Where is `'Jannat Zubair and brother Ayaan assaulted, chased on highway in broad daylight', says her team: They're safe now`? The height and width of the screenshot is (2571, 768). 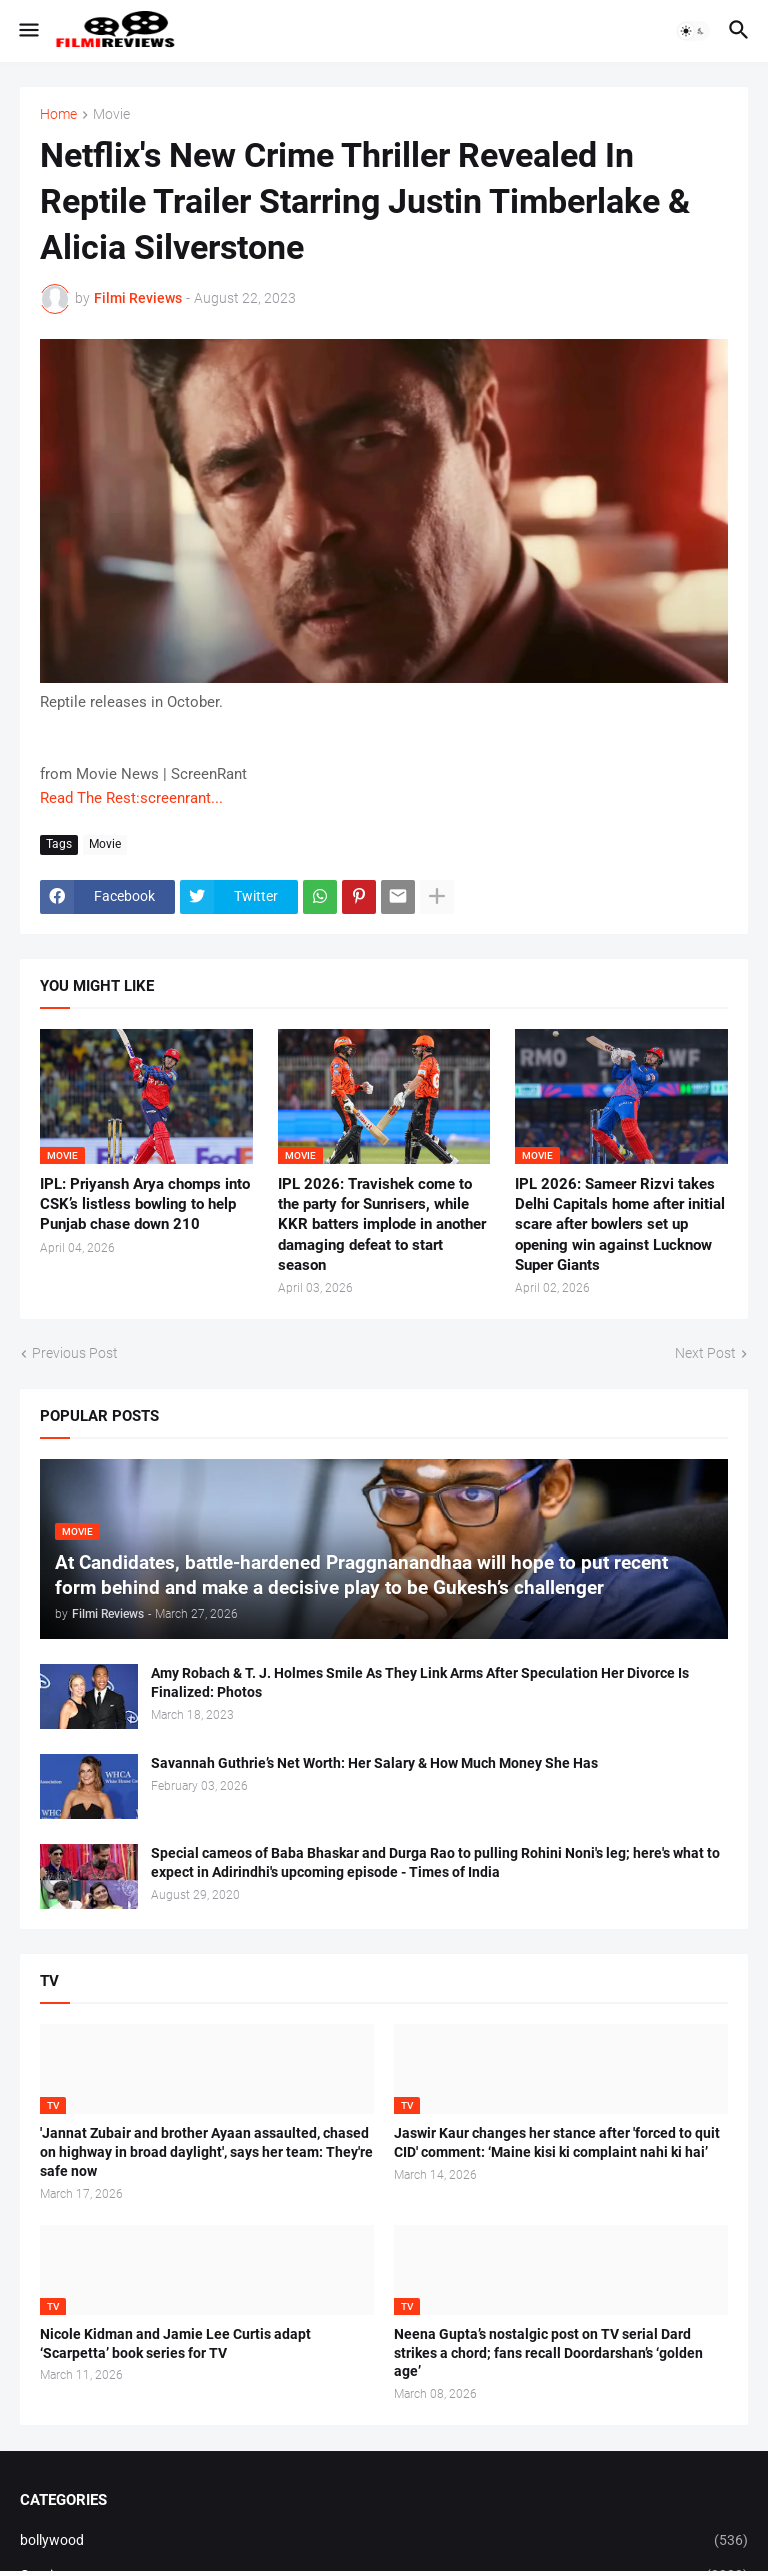 'Jannat Zubair and brother Ayaan assaulted, chased on highway in broad daylight', says her team: They're safe now is located at coordinates (206, 2152).